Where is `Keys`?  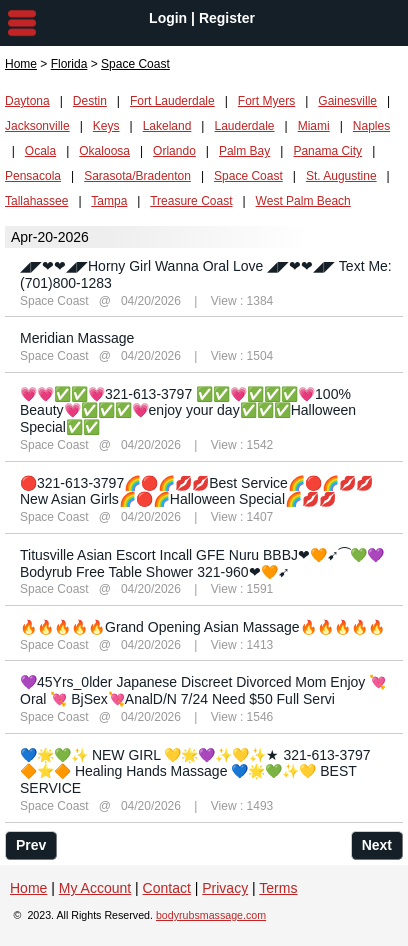
Keys is located at coordinates (106, 126).